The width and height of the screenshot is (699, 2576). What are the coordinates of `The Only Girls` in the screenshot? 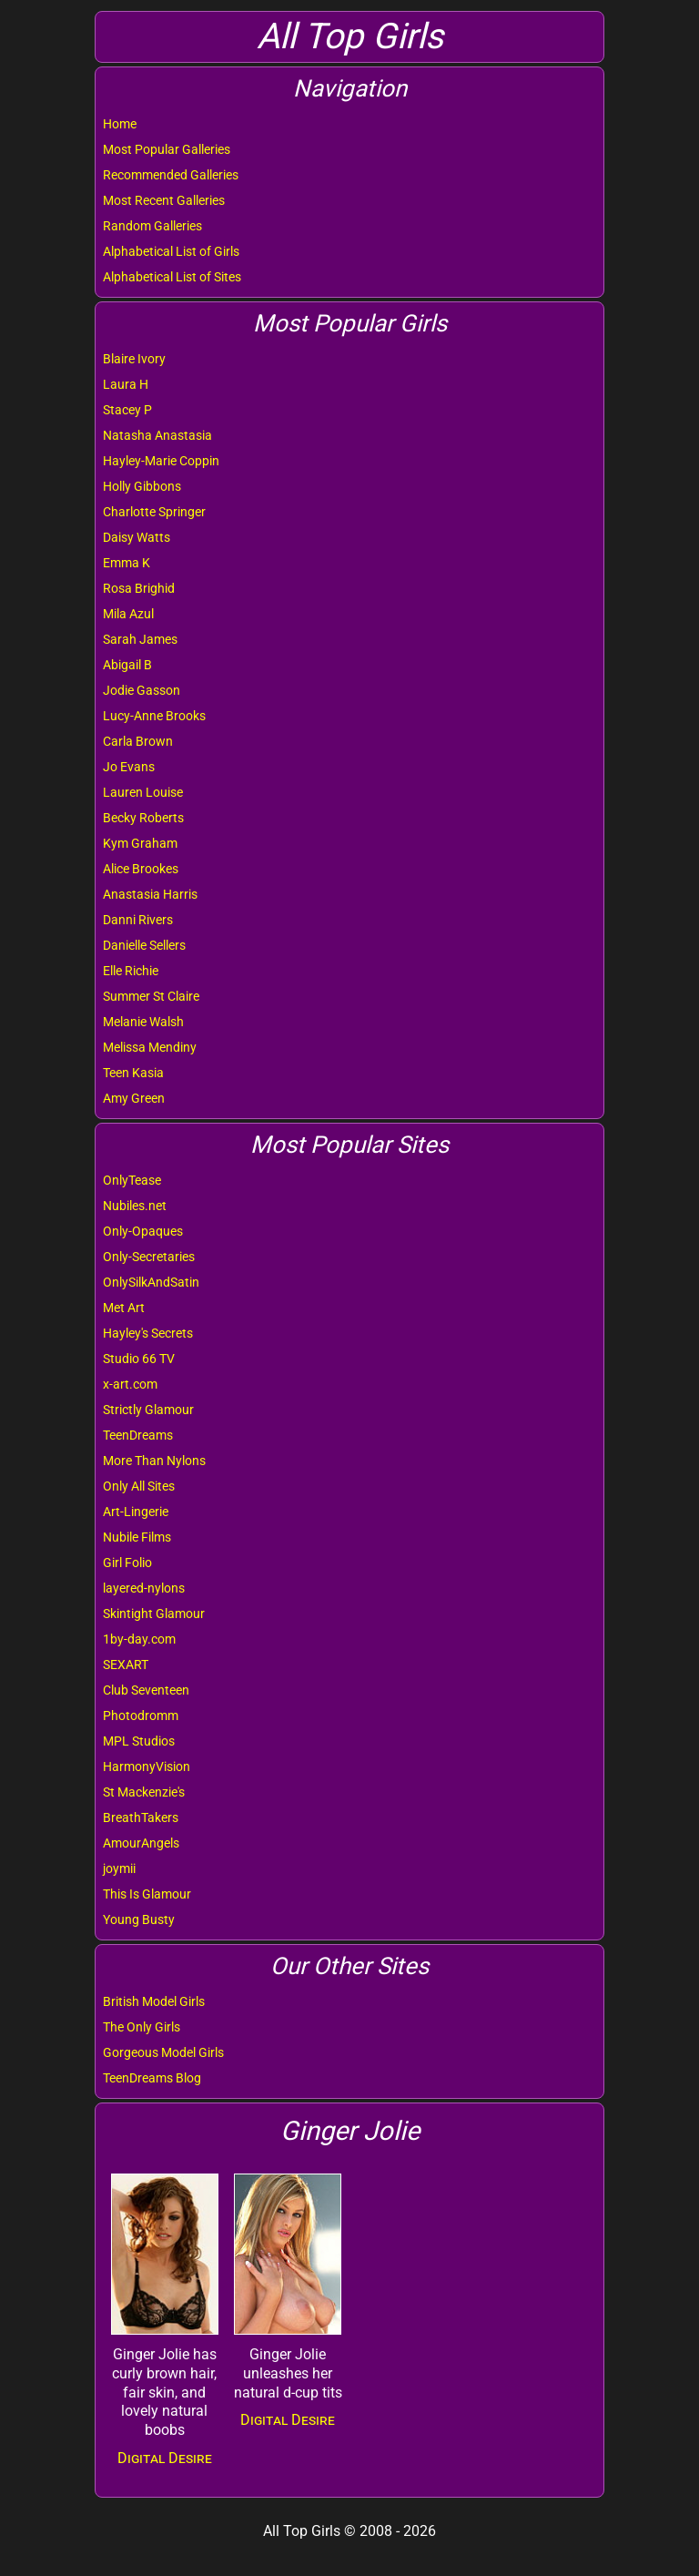 It's located at (141, 2027).